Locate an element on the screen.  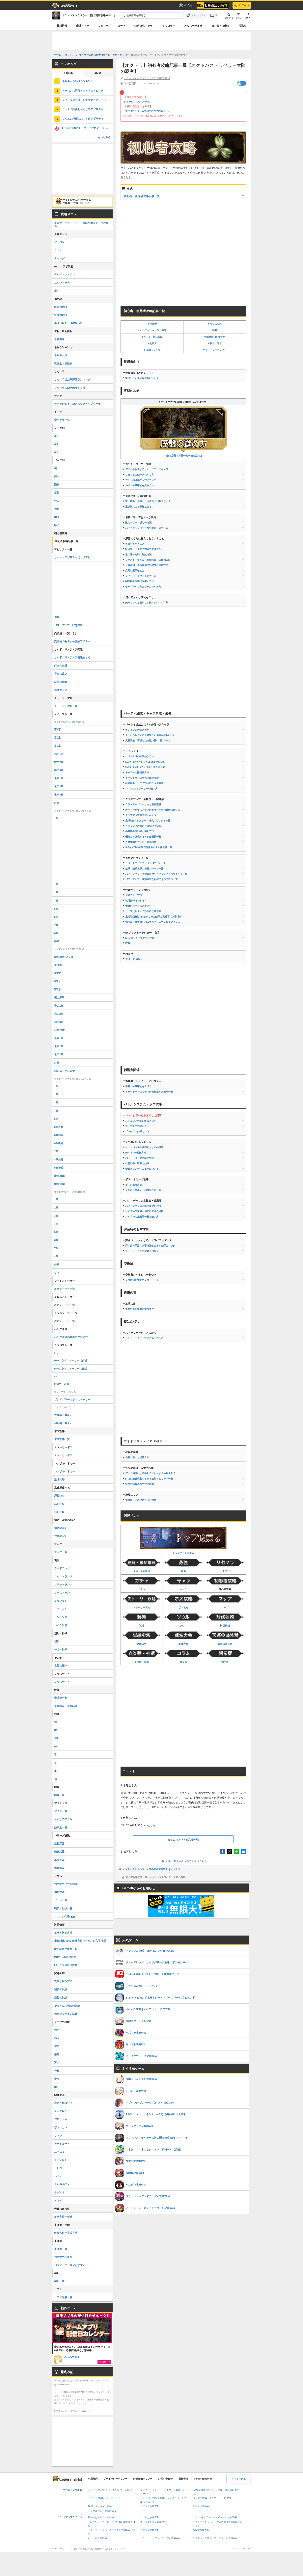
ミリモン（ミリオンモンスター）攻略Wiki is located at coordinates (215, 2538).